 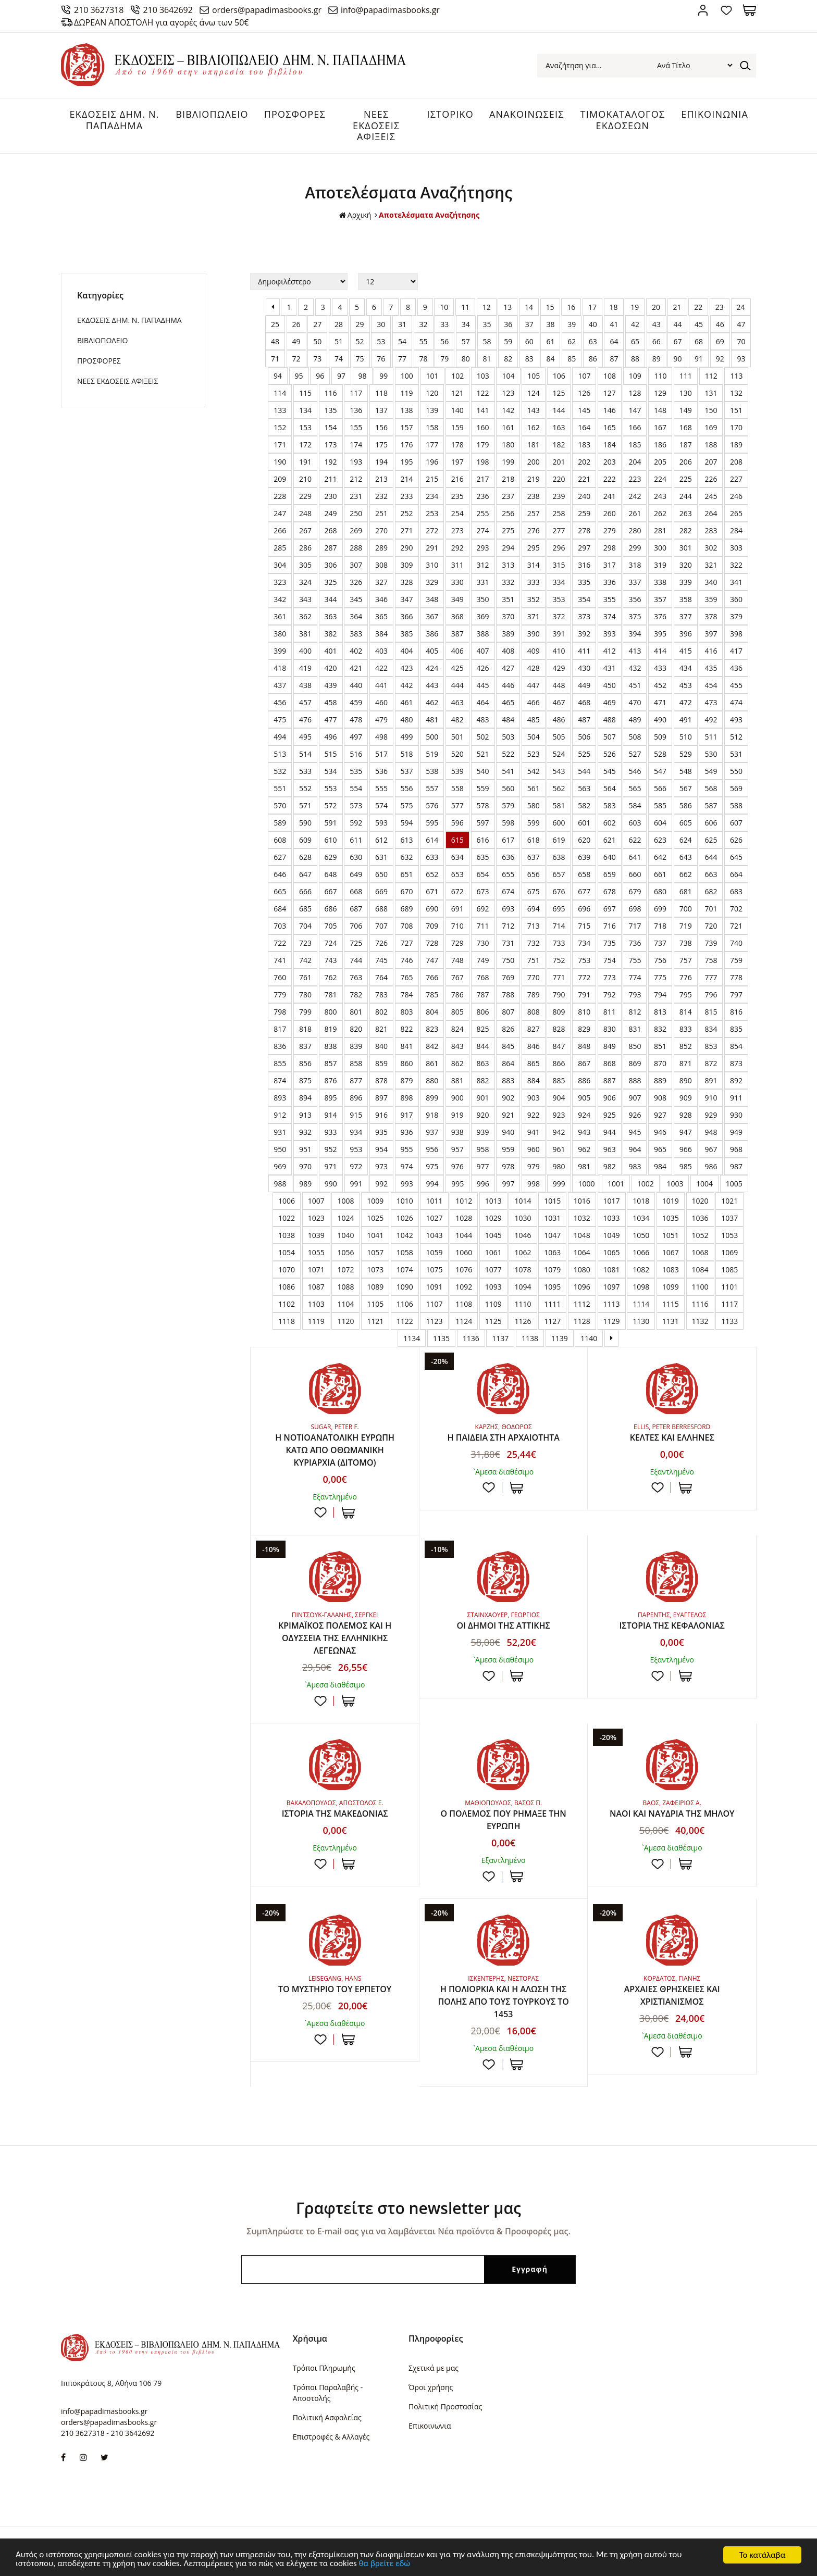 I want to click on 267, so click(x=305, y=530).